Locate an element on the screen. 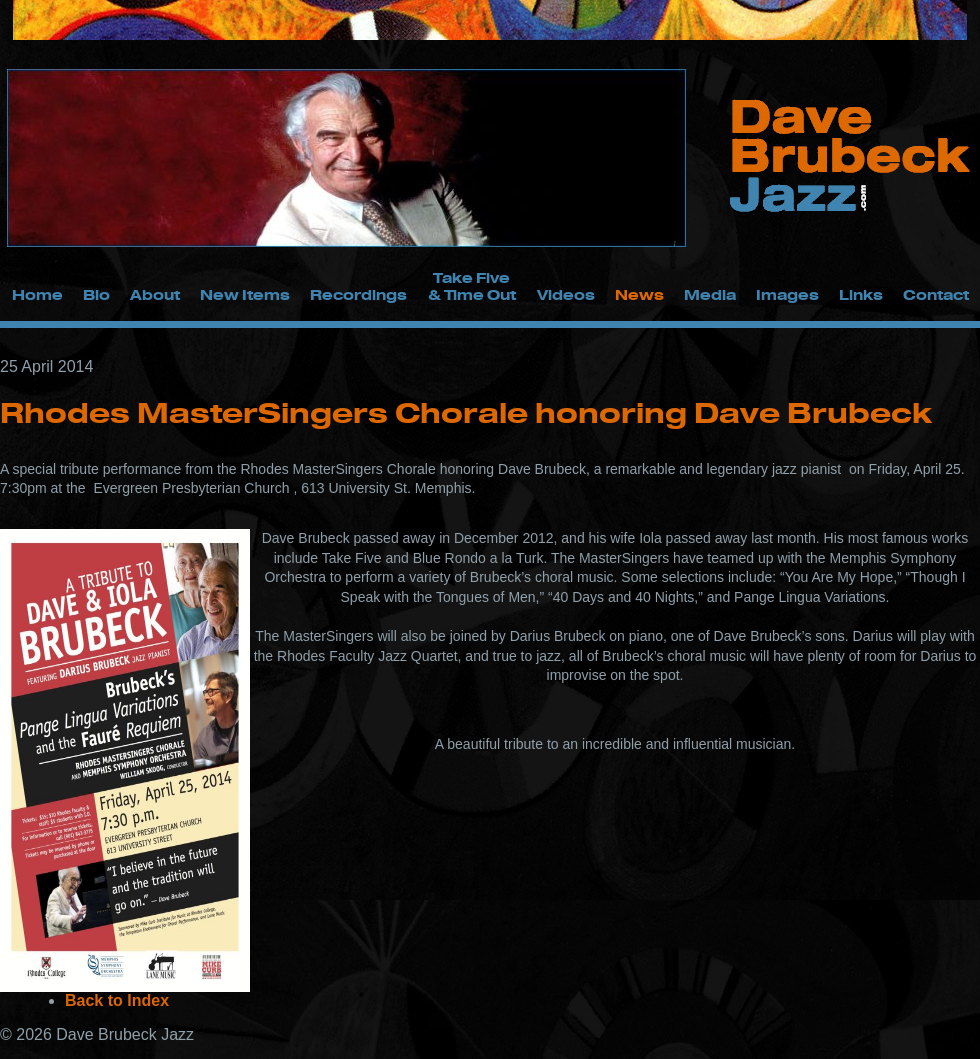 The image size is (980, 1059). Home is located at coordinates (37, 294).